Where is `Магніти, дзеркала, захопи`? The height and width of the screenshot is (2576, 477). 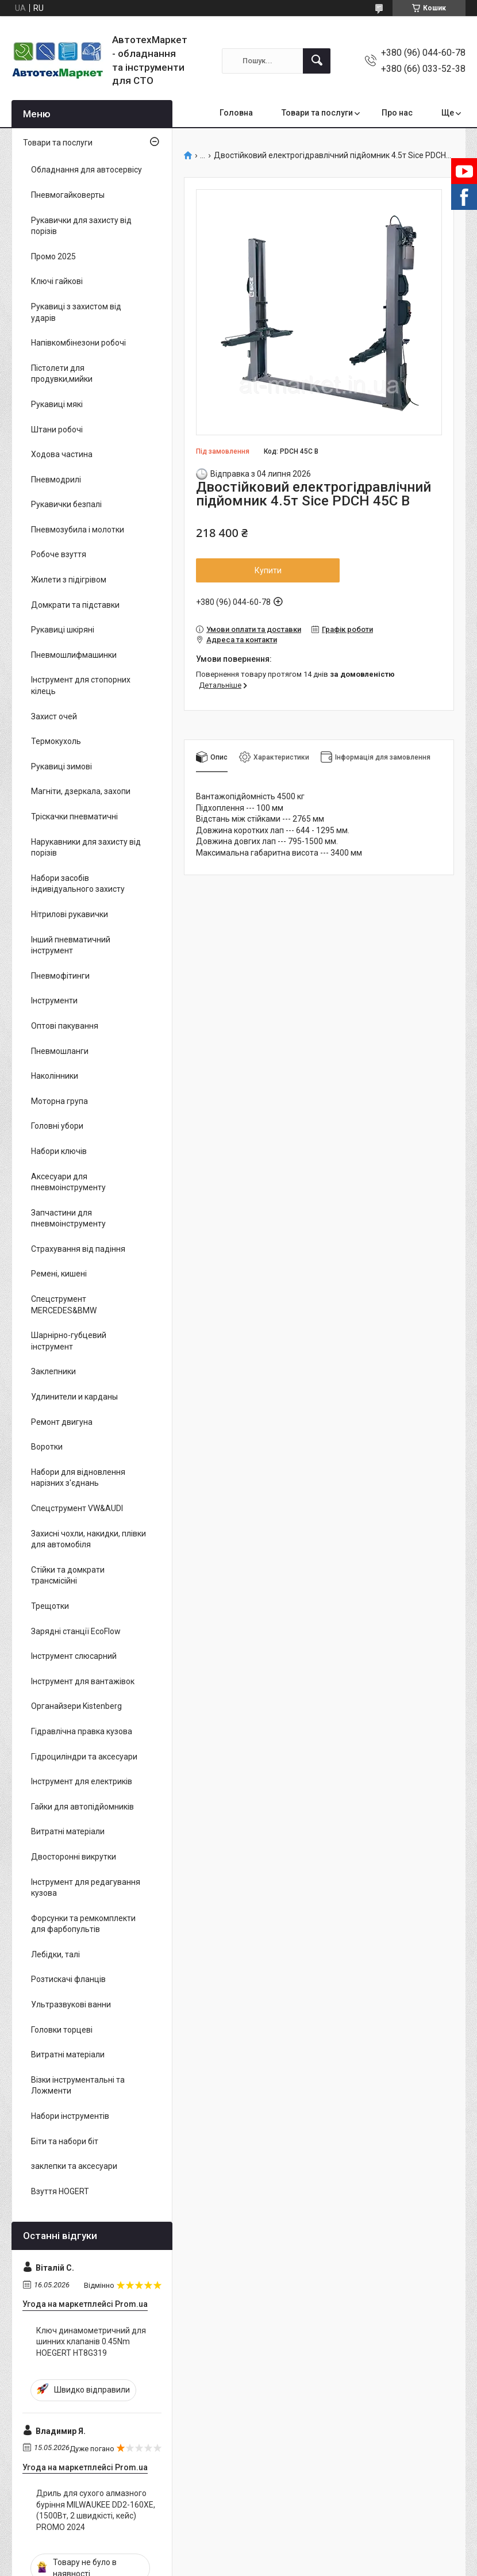
Магніти, дзеркала, захопи is located at coordinates (80, 791).